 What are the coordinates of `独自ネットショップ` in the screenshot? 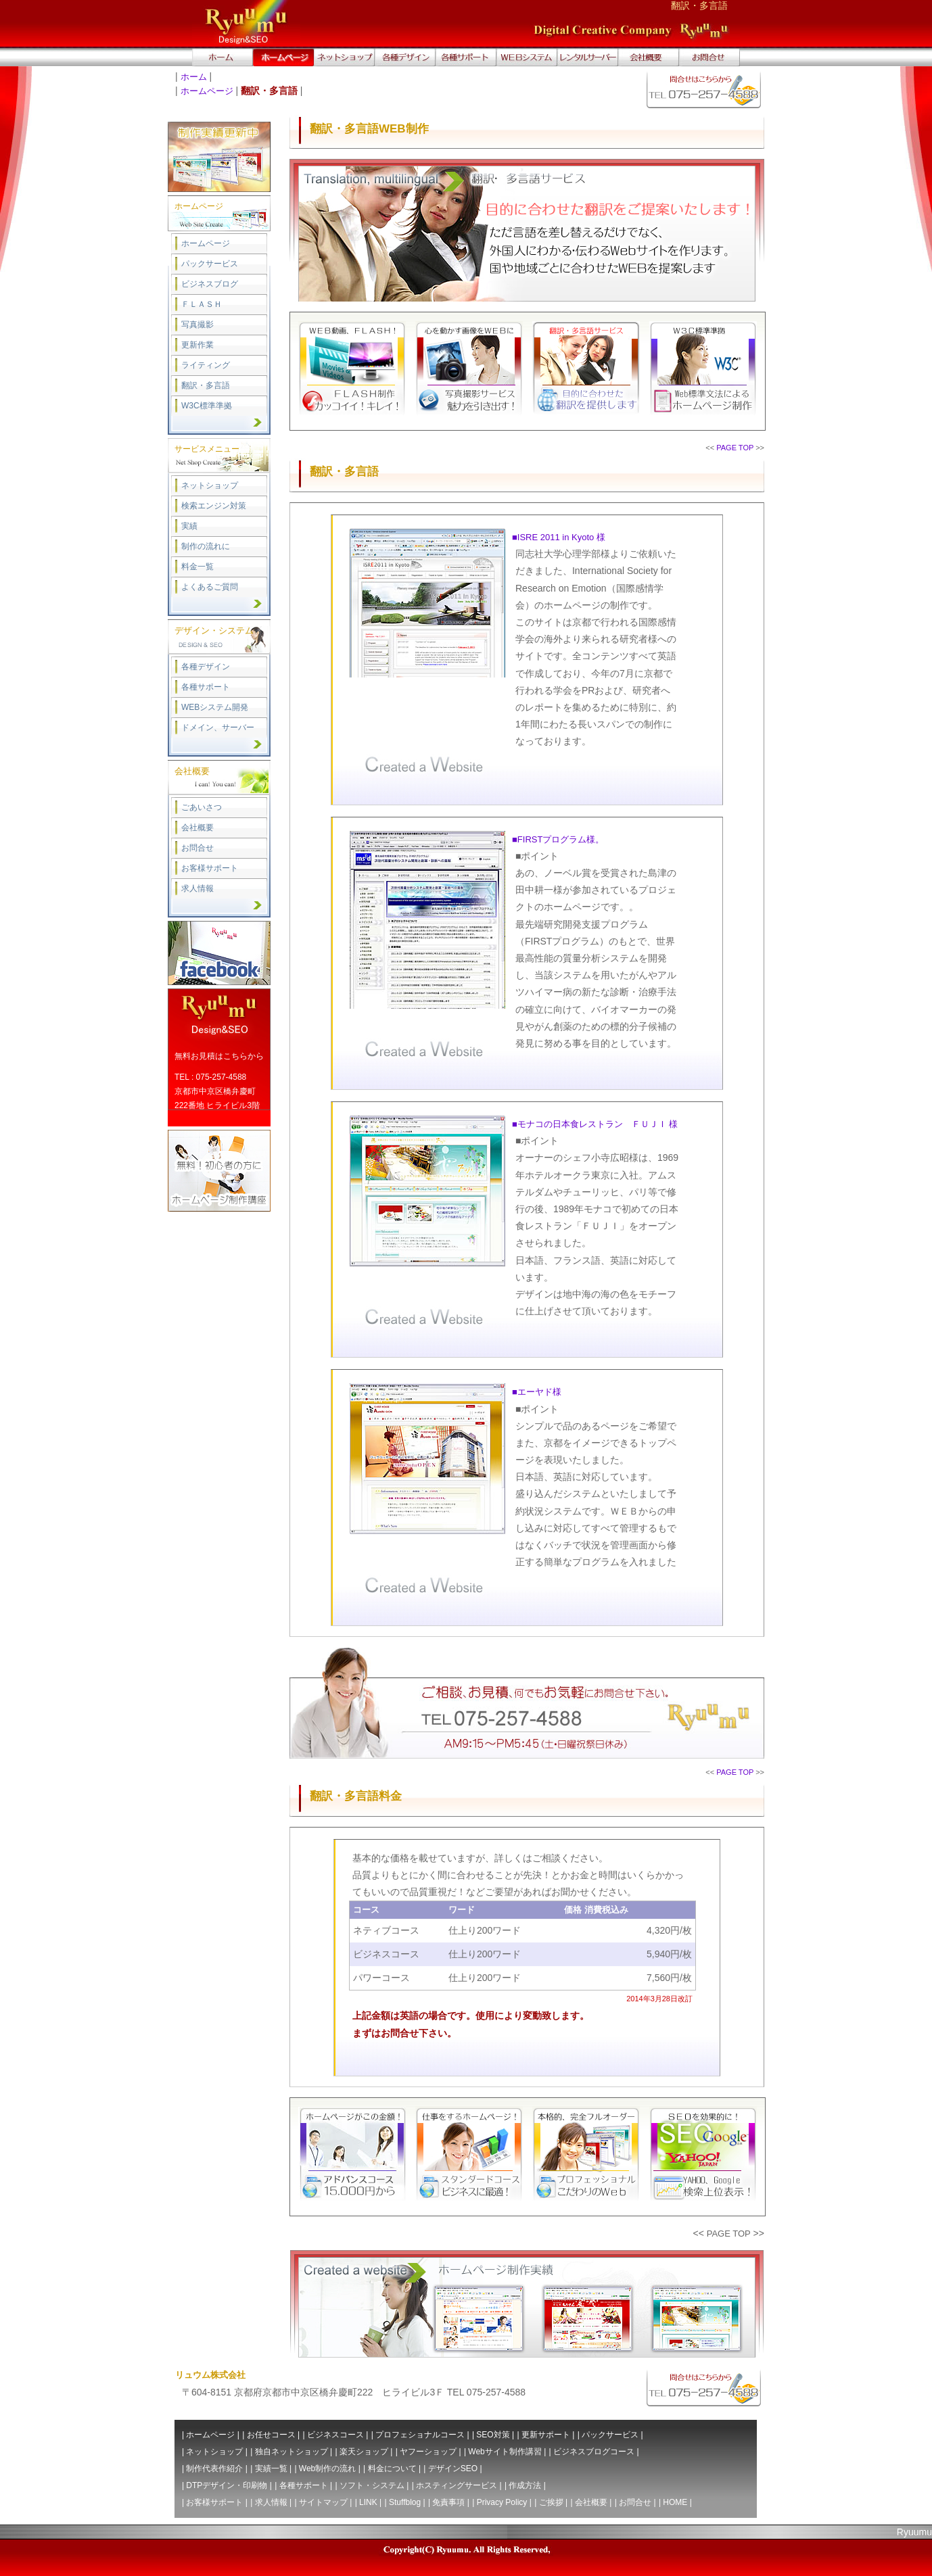 It's located at (291, 2451).